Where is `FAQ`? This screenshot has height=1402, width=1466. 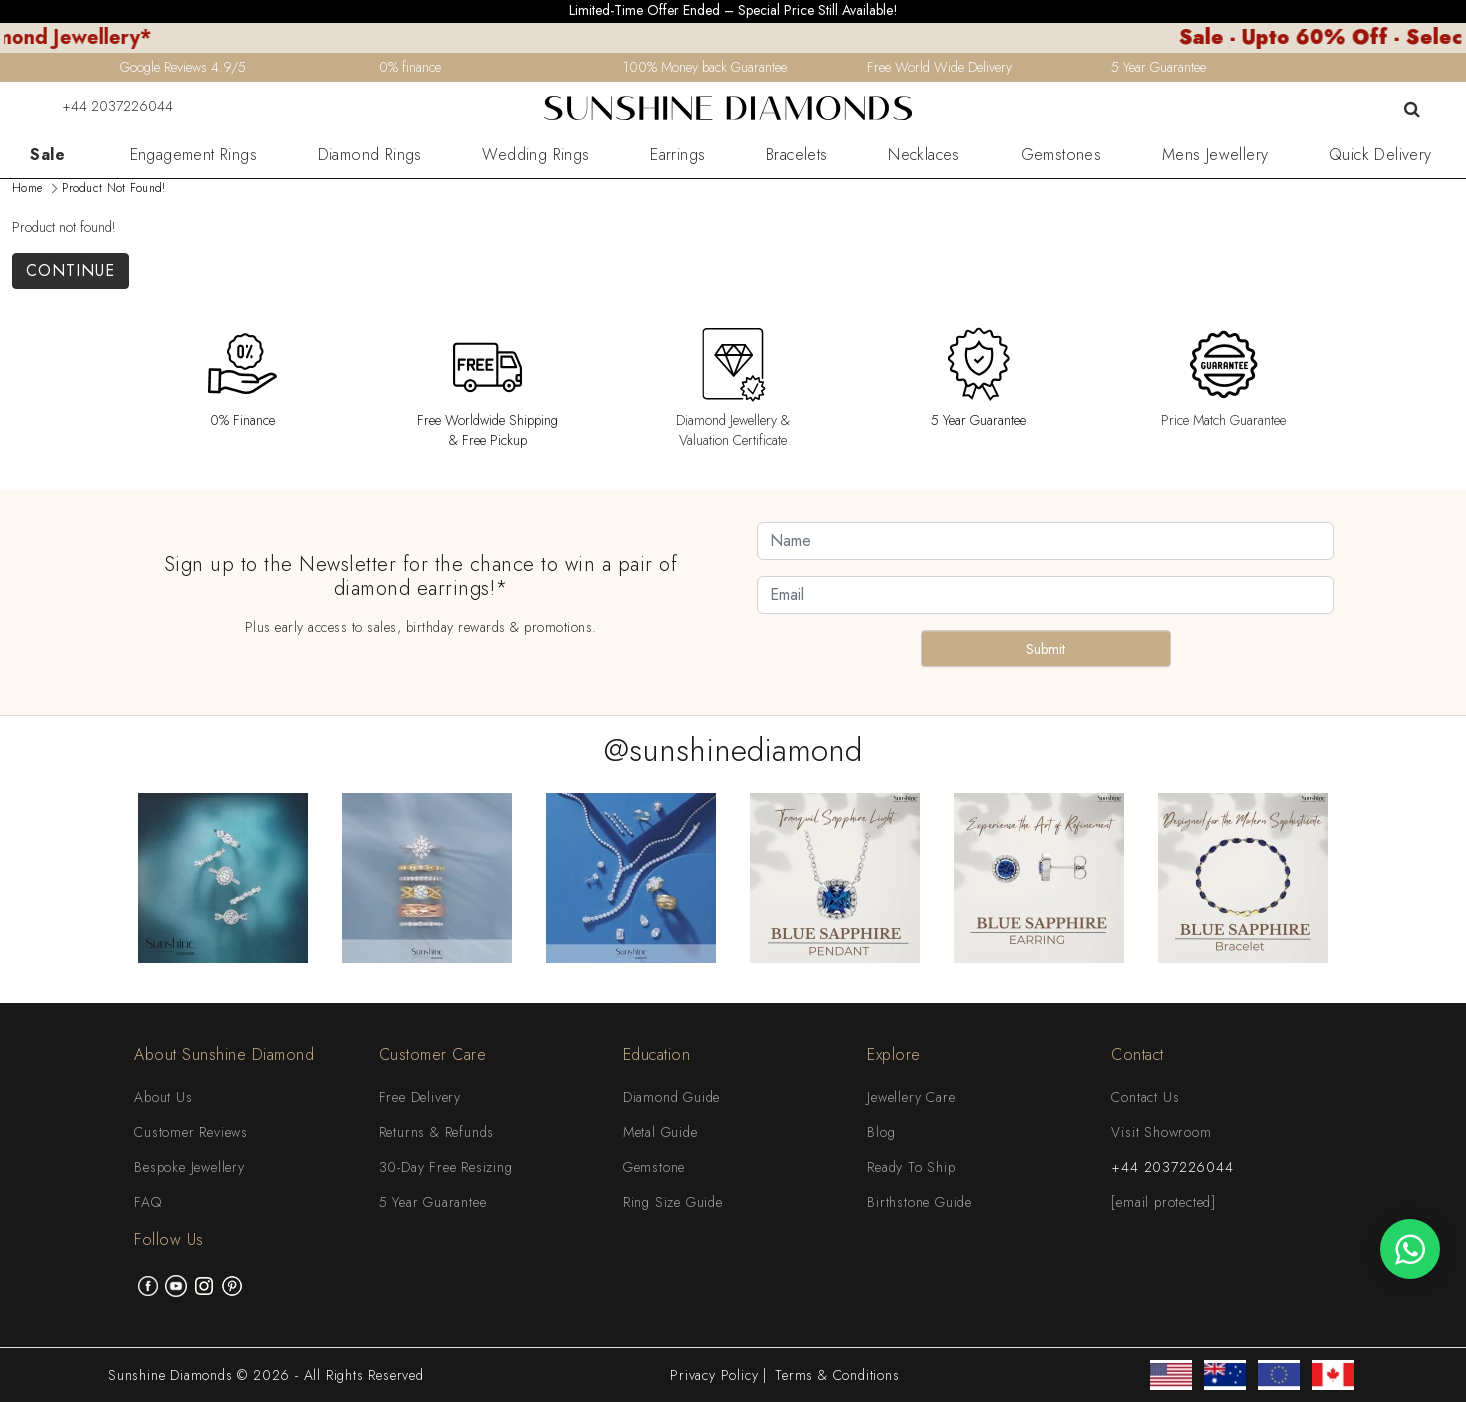 FAQ is located at coordinates (147, 1202).